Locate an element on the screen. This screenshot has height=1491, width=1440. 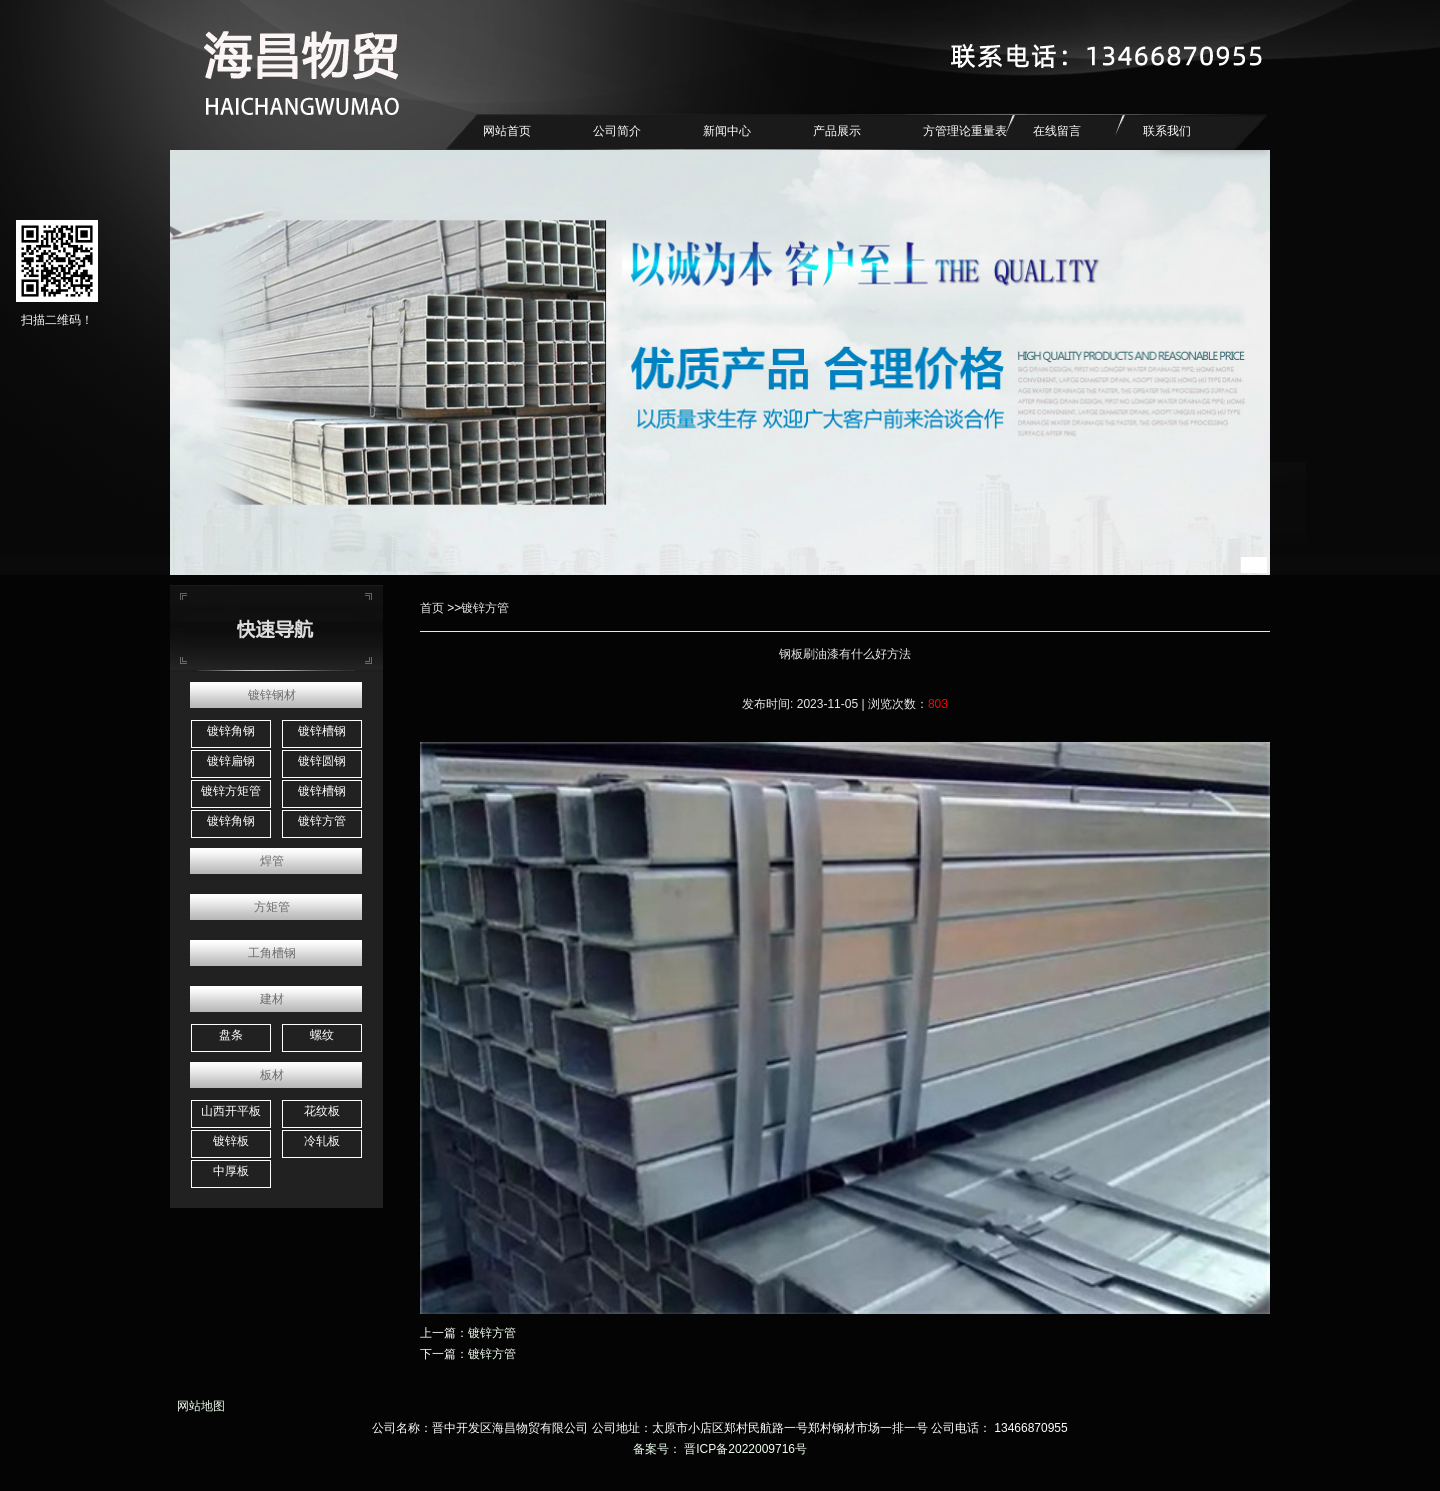
首页 is located at coordinates (432, 608).